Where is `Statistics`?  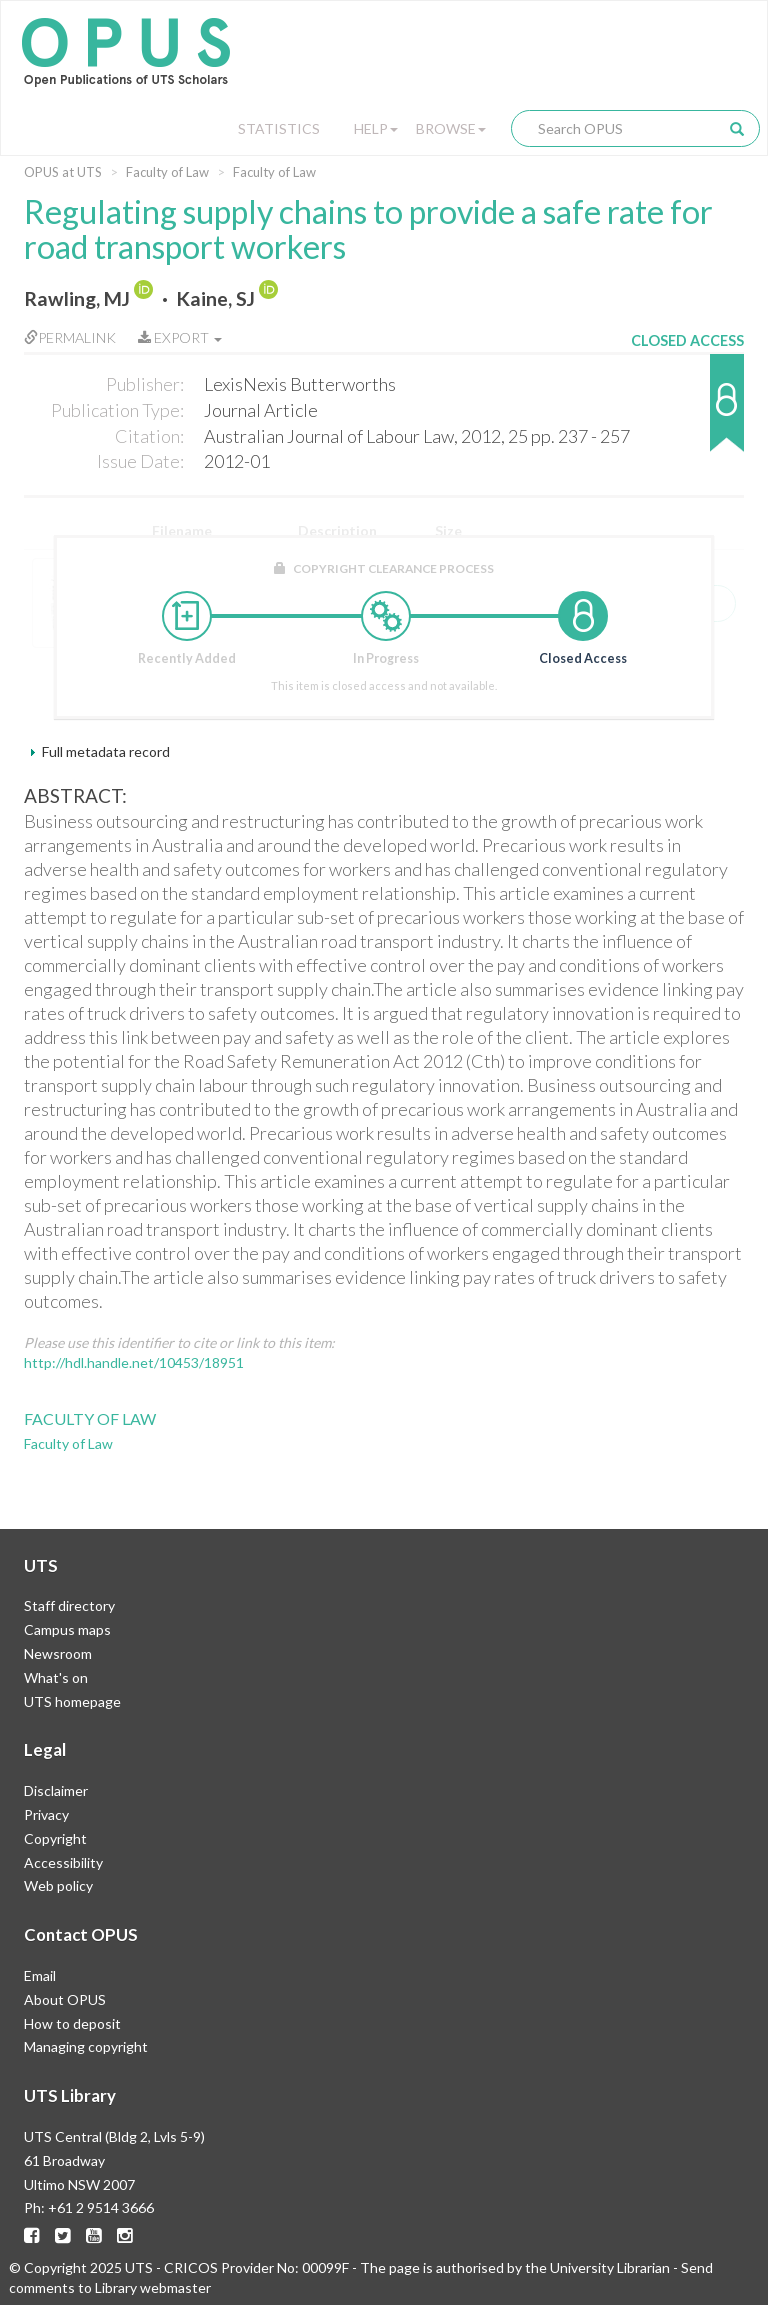 Statistics is located at coordinates (279, 128).